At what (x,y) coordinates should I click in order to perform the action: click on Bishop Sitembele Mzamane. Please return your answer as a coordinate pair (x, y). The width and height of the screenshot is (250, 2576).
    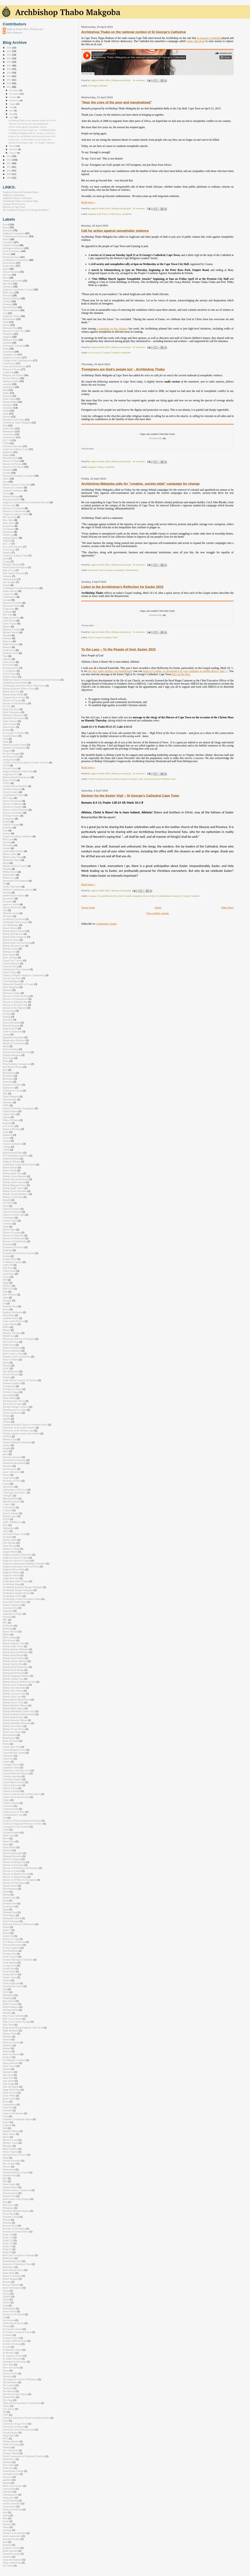
    Looking at the image, I should click on (17, 1723).